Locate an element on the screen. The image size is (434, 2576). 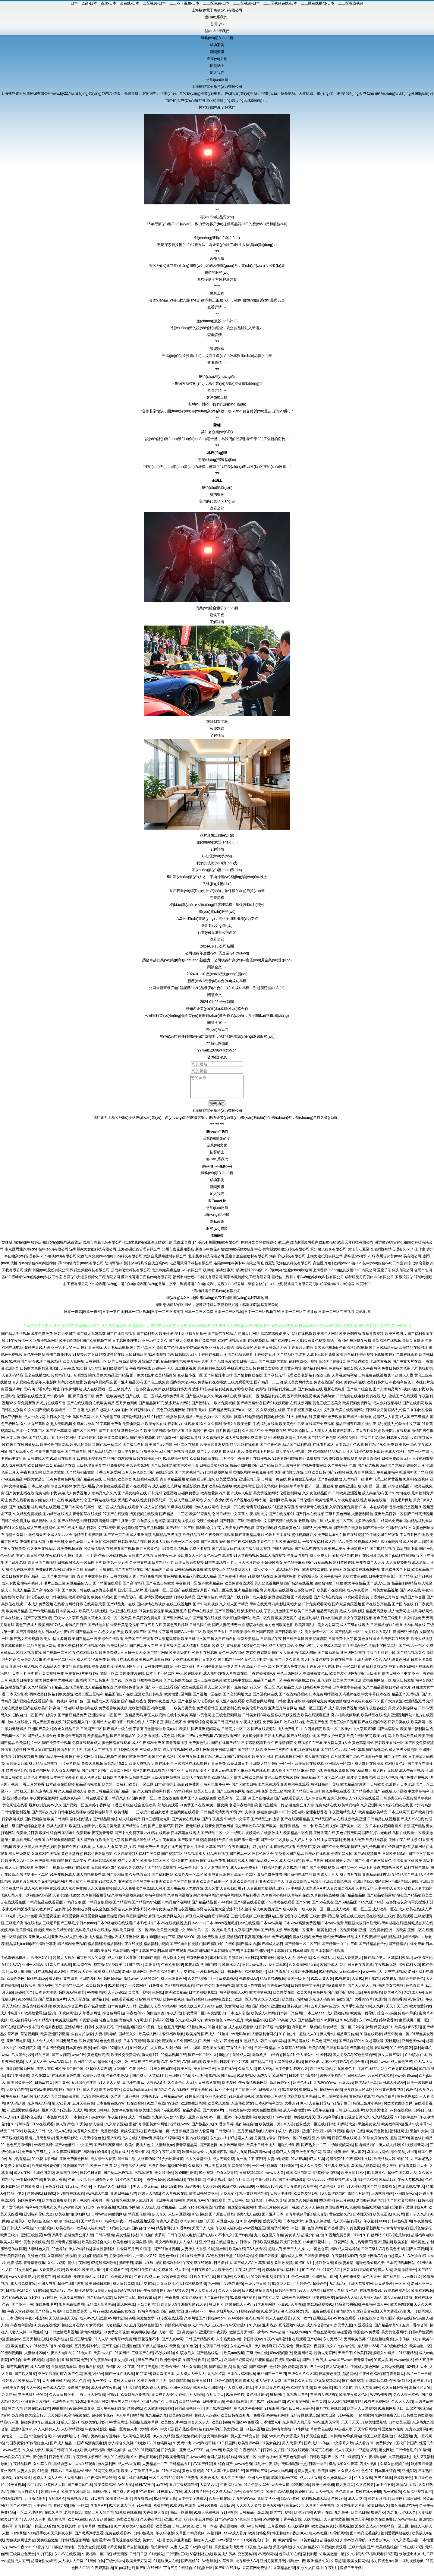
欧美第一页另类 is located at coordinates (115, 1567).